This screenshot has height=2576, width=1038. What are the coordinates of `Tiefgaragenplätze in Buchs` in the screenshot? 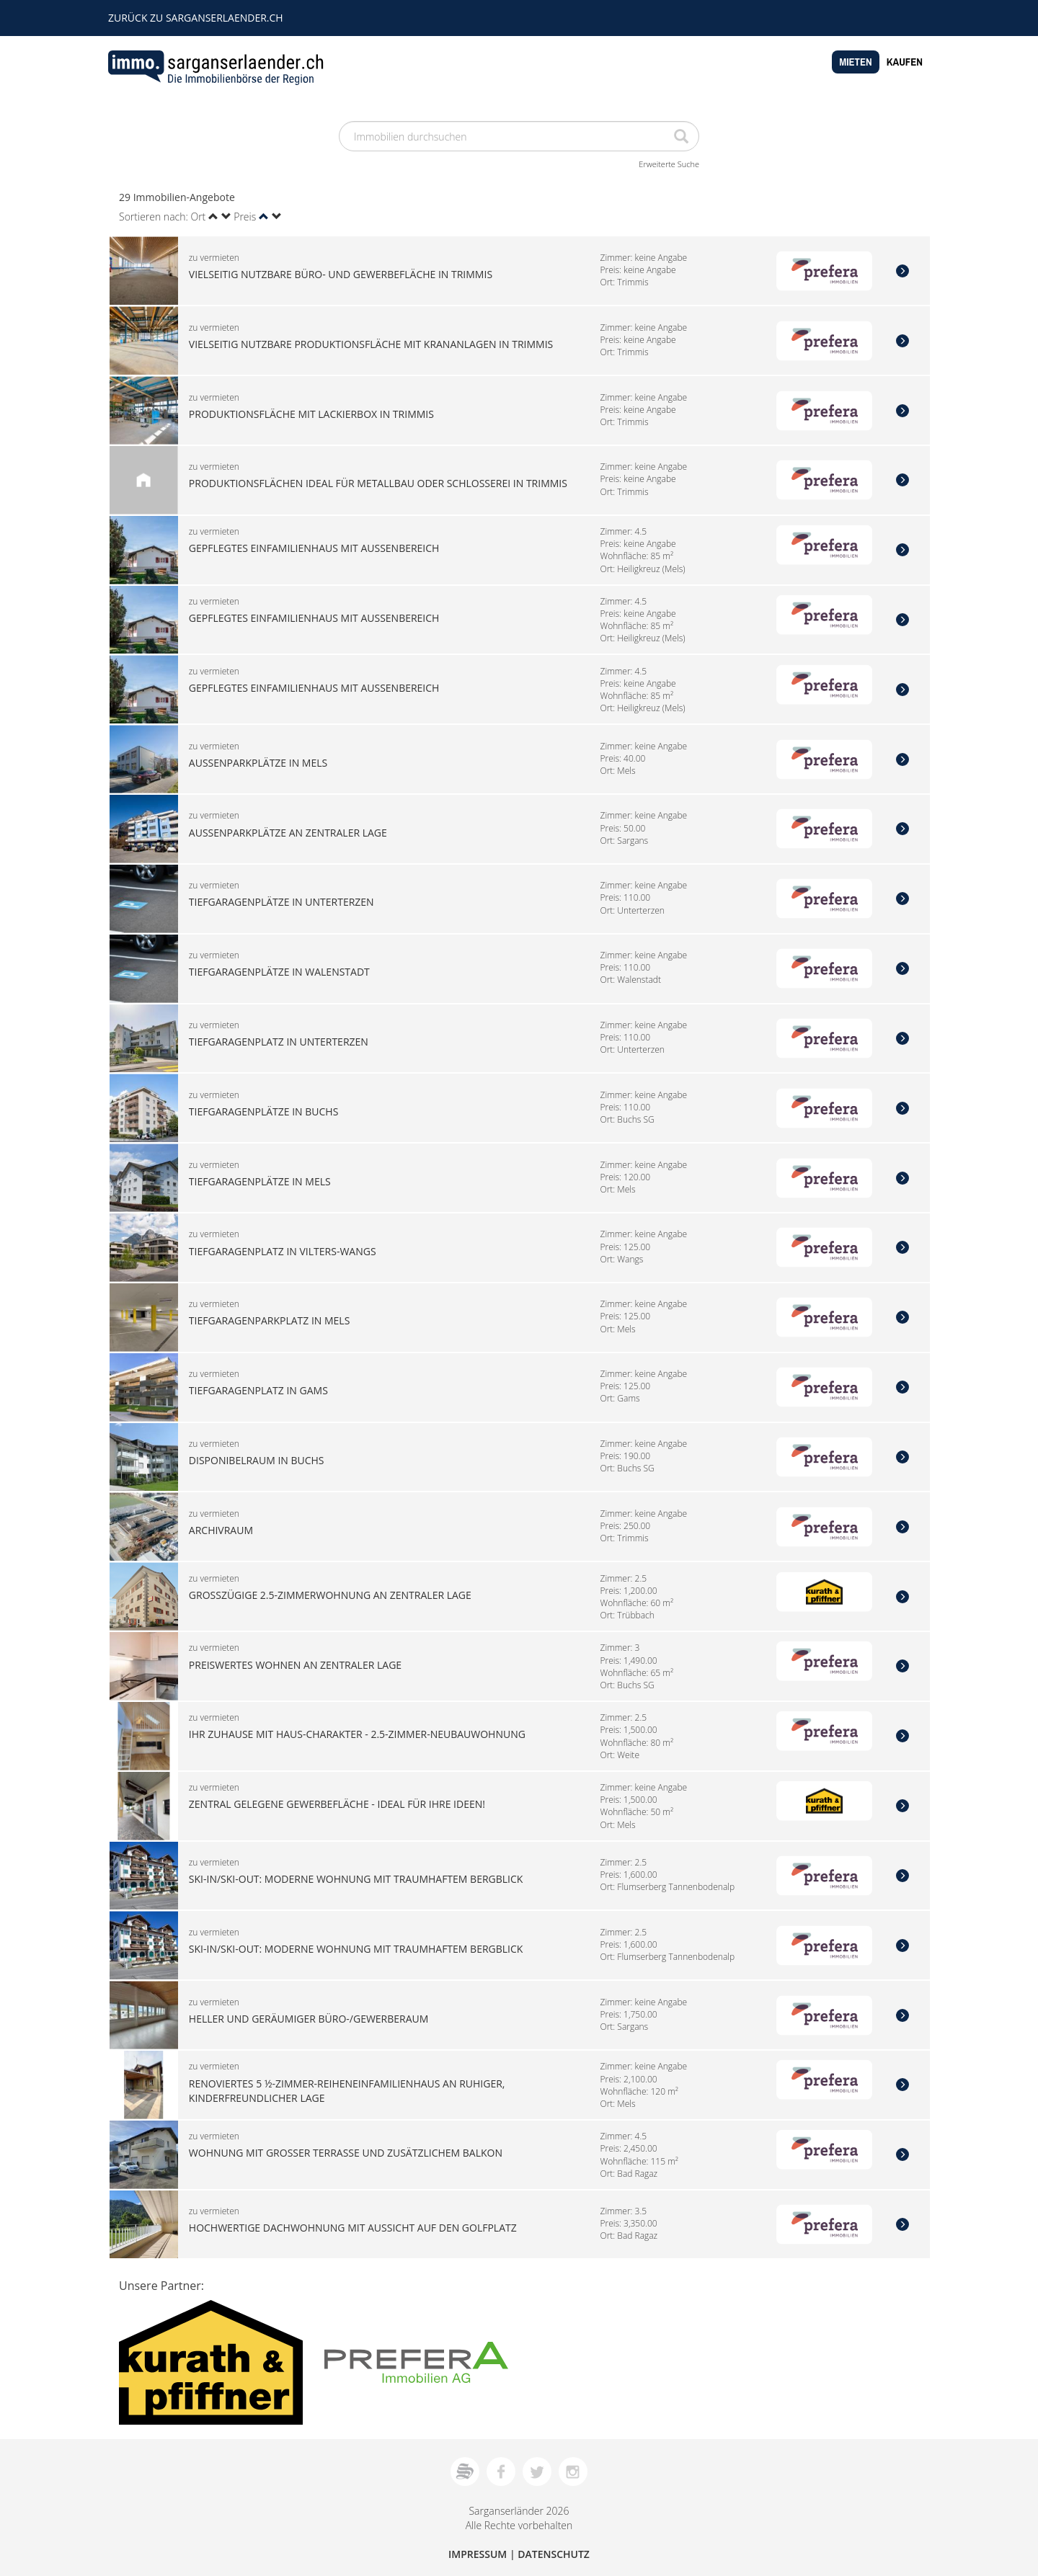 It's located at (264, 1111).